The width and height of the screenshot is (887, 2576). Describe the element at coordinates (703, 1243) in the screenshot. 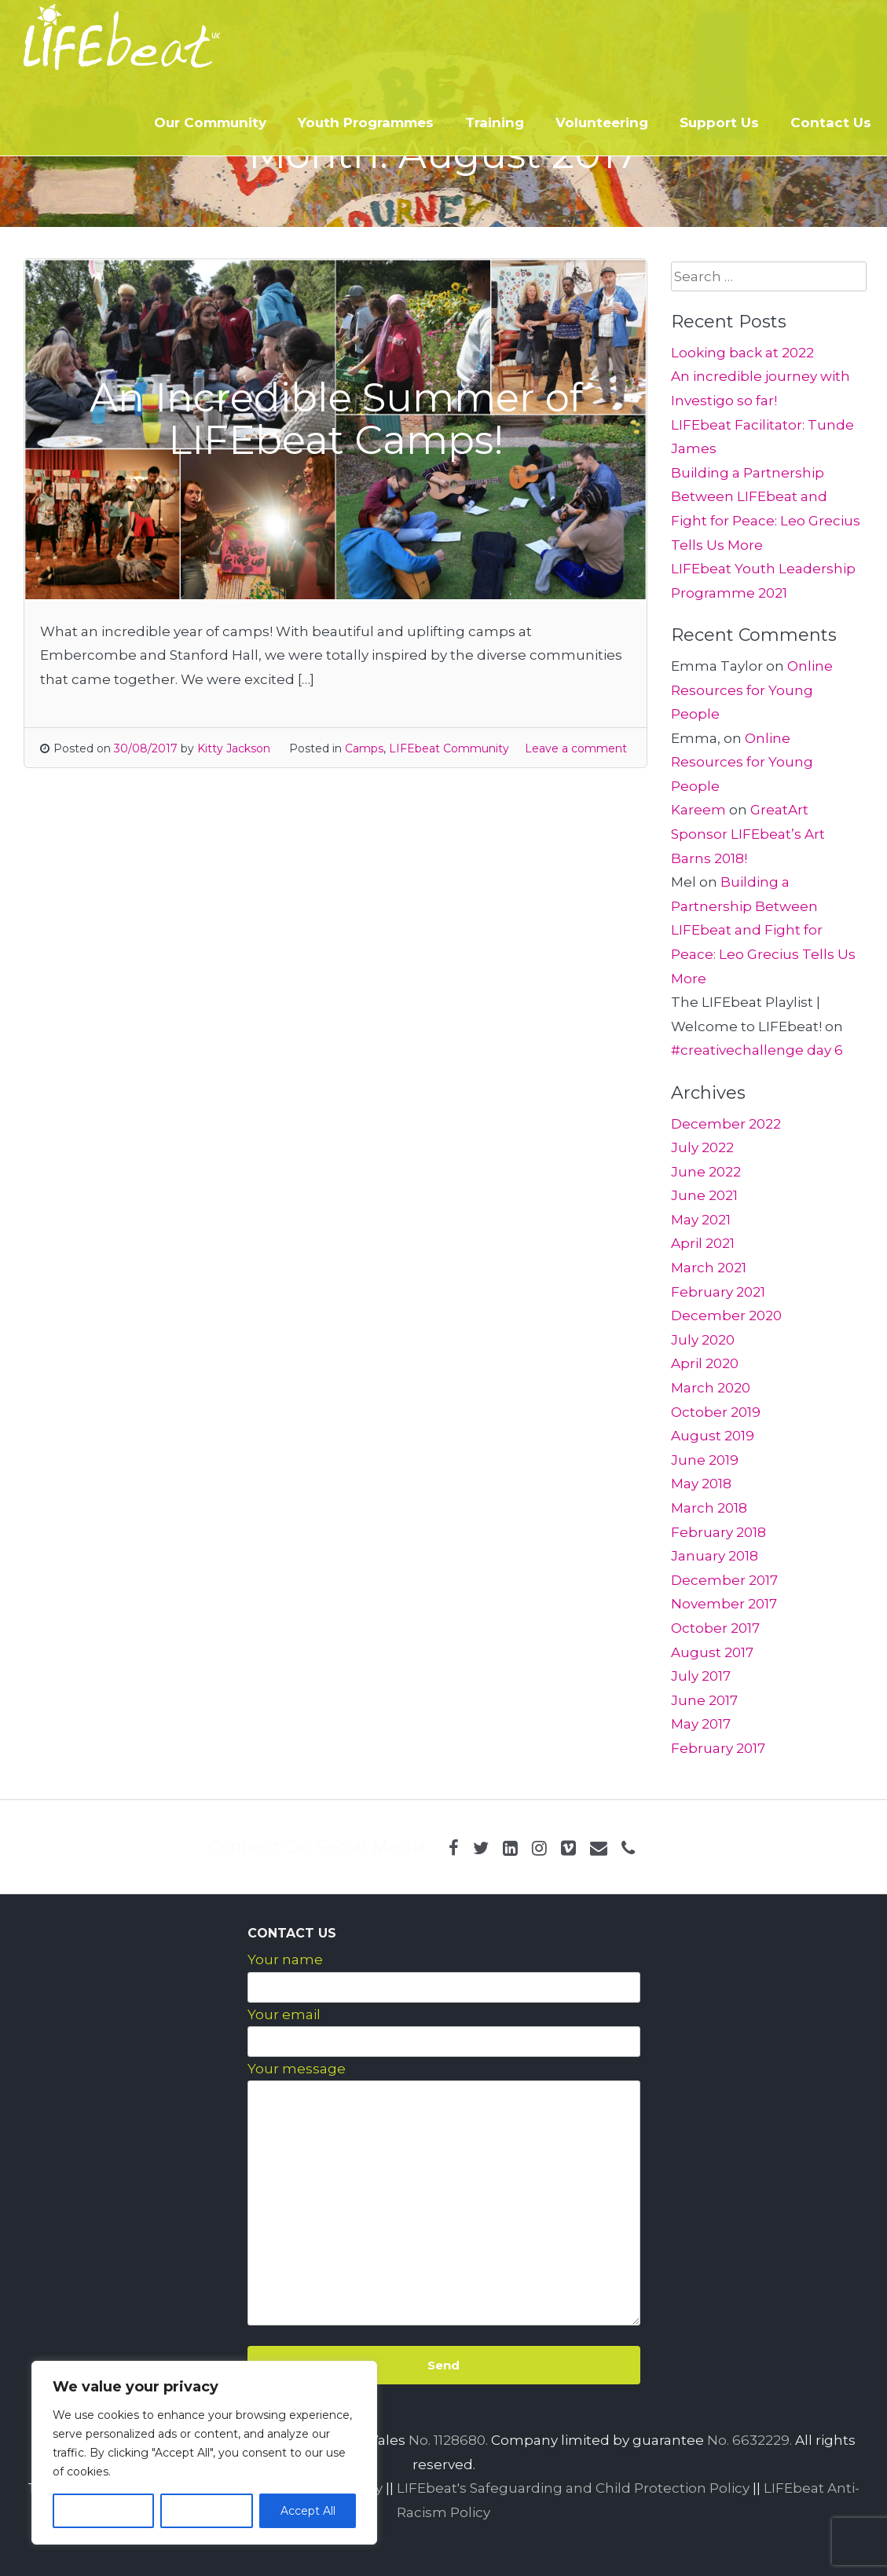

I see `April 2021` at that location.